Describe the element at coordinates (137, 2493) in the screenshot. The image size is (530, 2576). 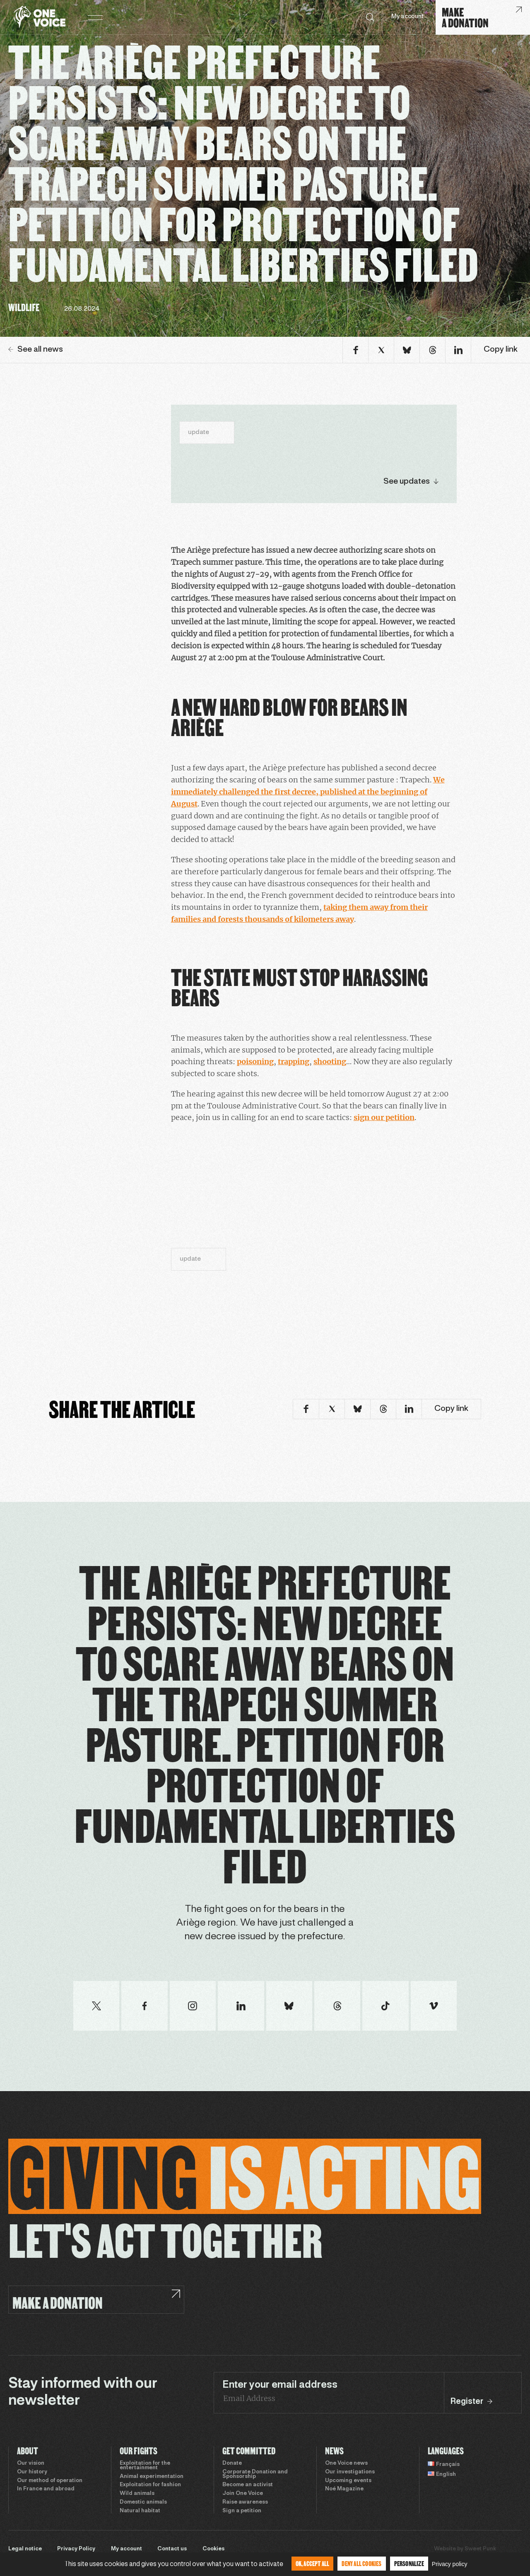
I see `Wild animals` at that location.